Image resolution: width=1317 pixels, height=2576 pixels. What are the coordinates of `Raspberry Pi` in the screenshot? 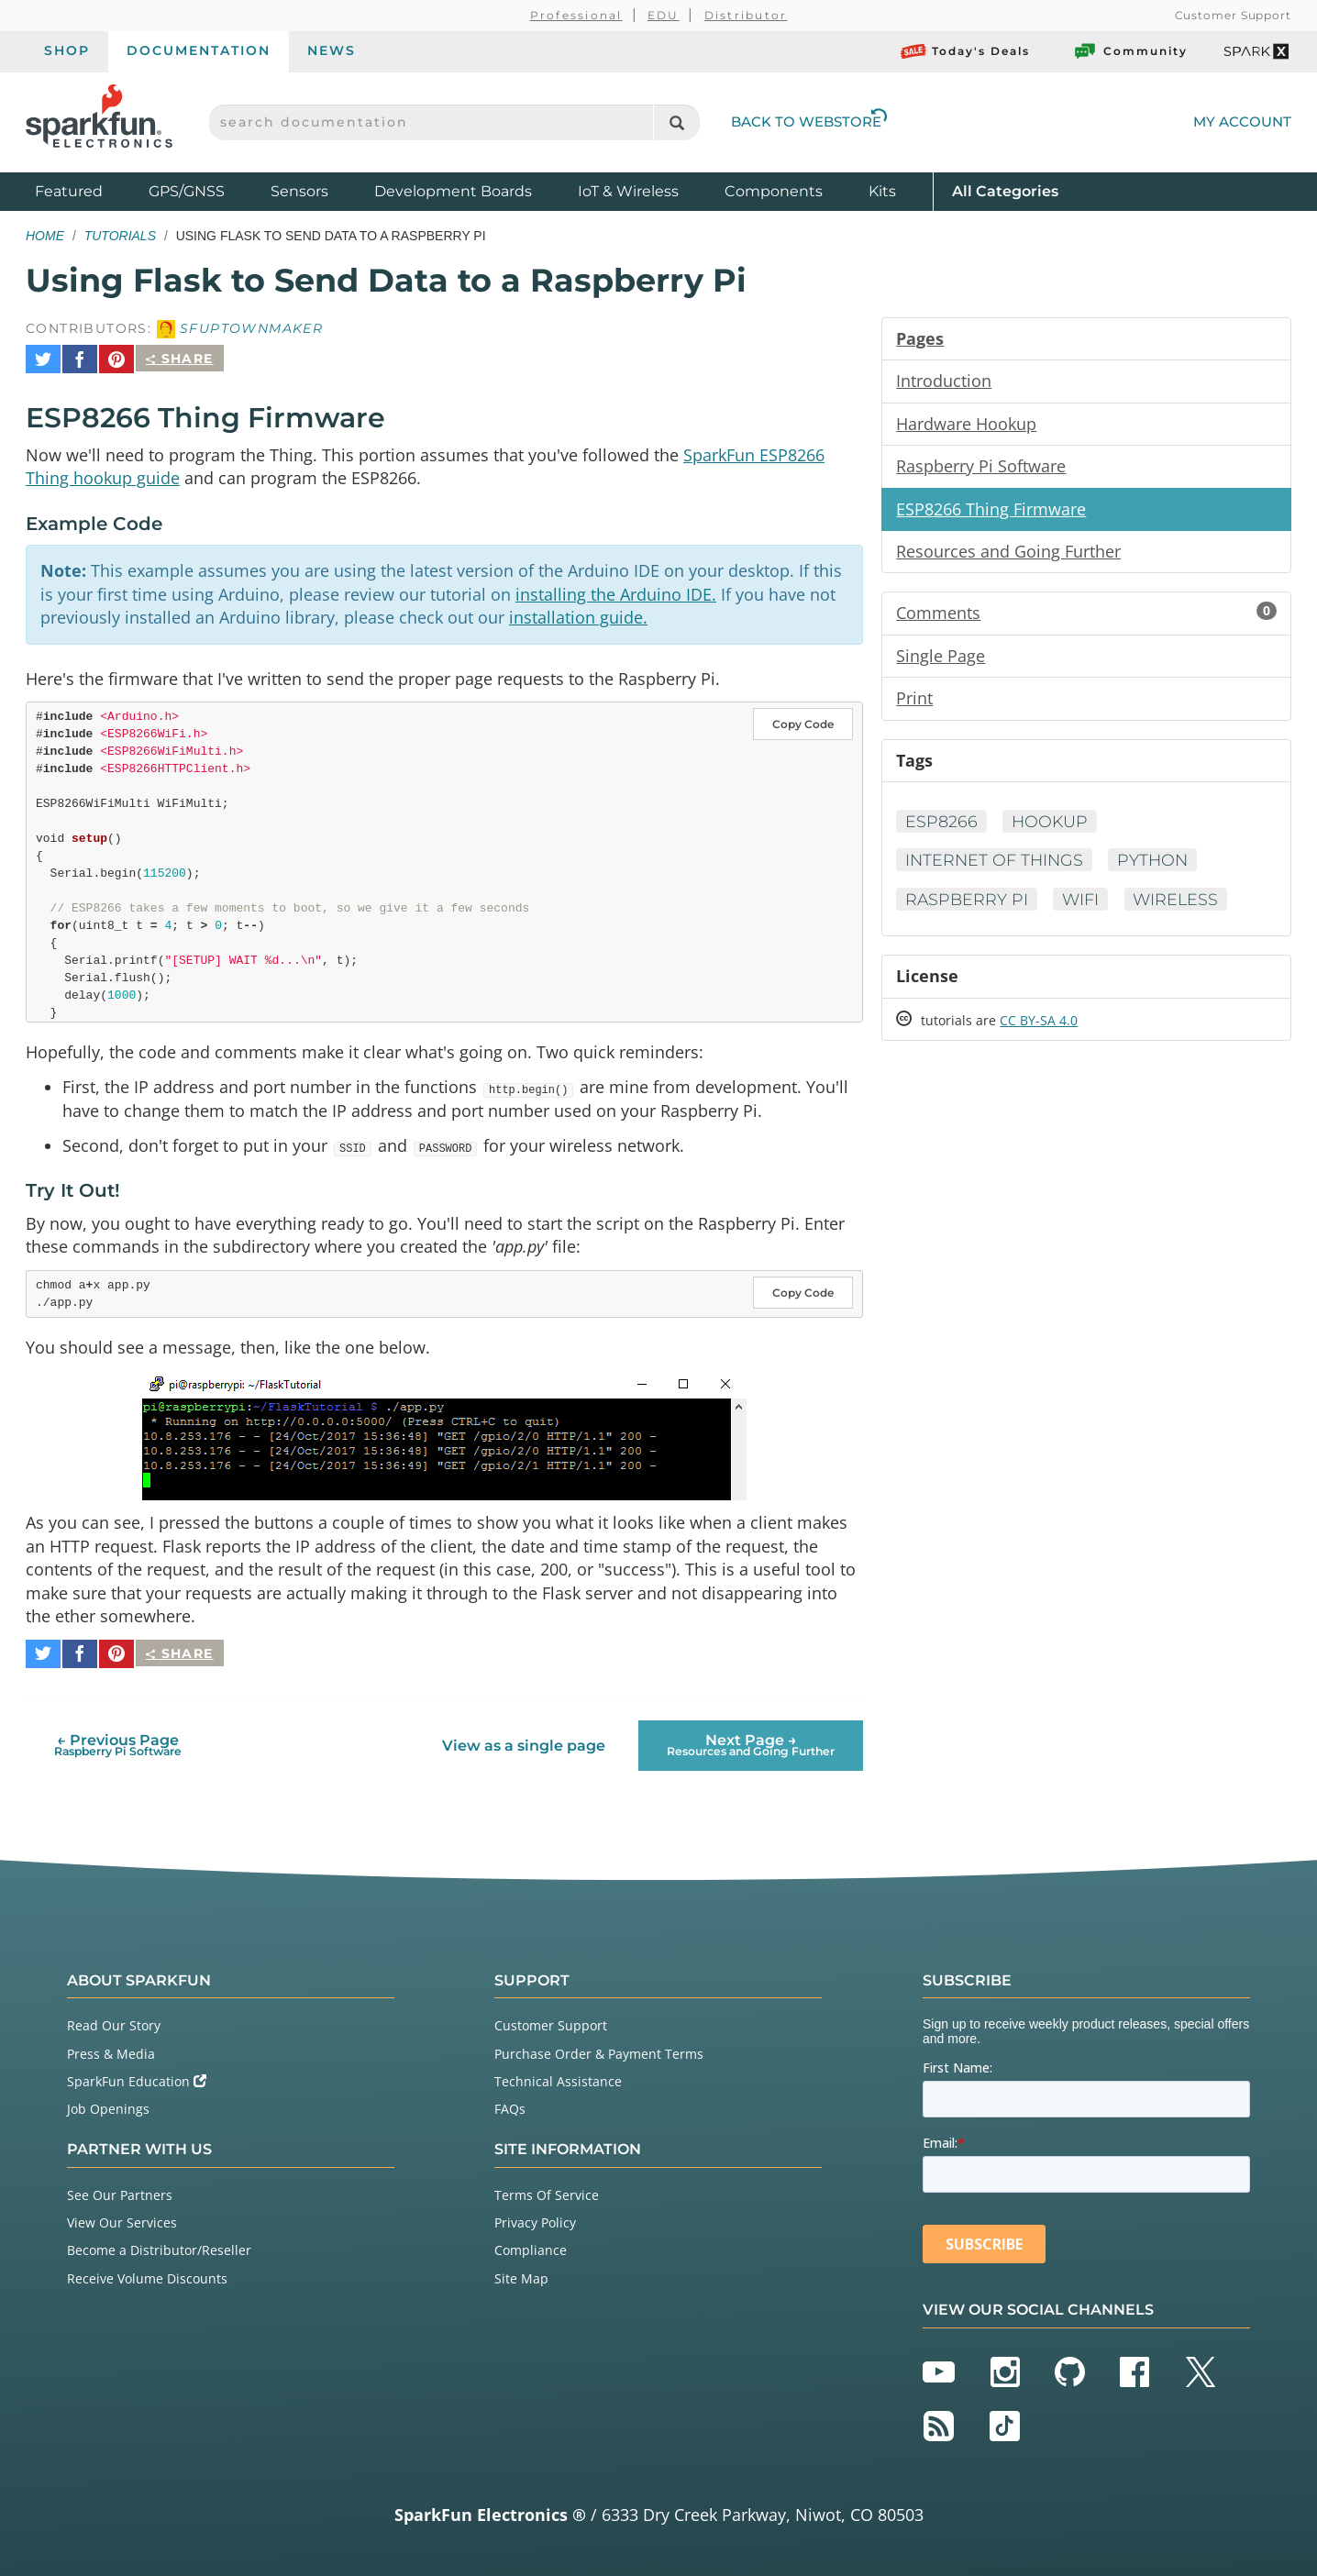 It's located at (967, 905).